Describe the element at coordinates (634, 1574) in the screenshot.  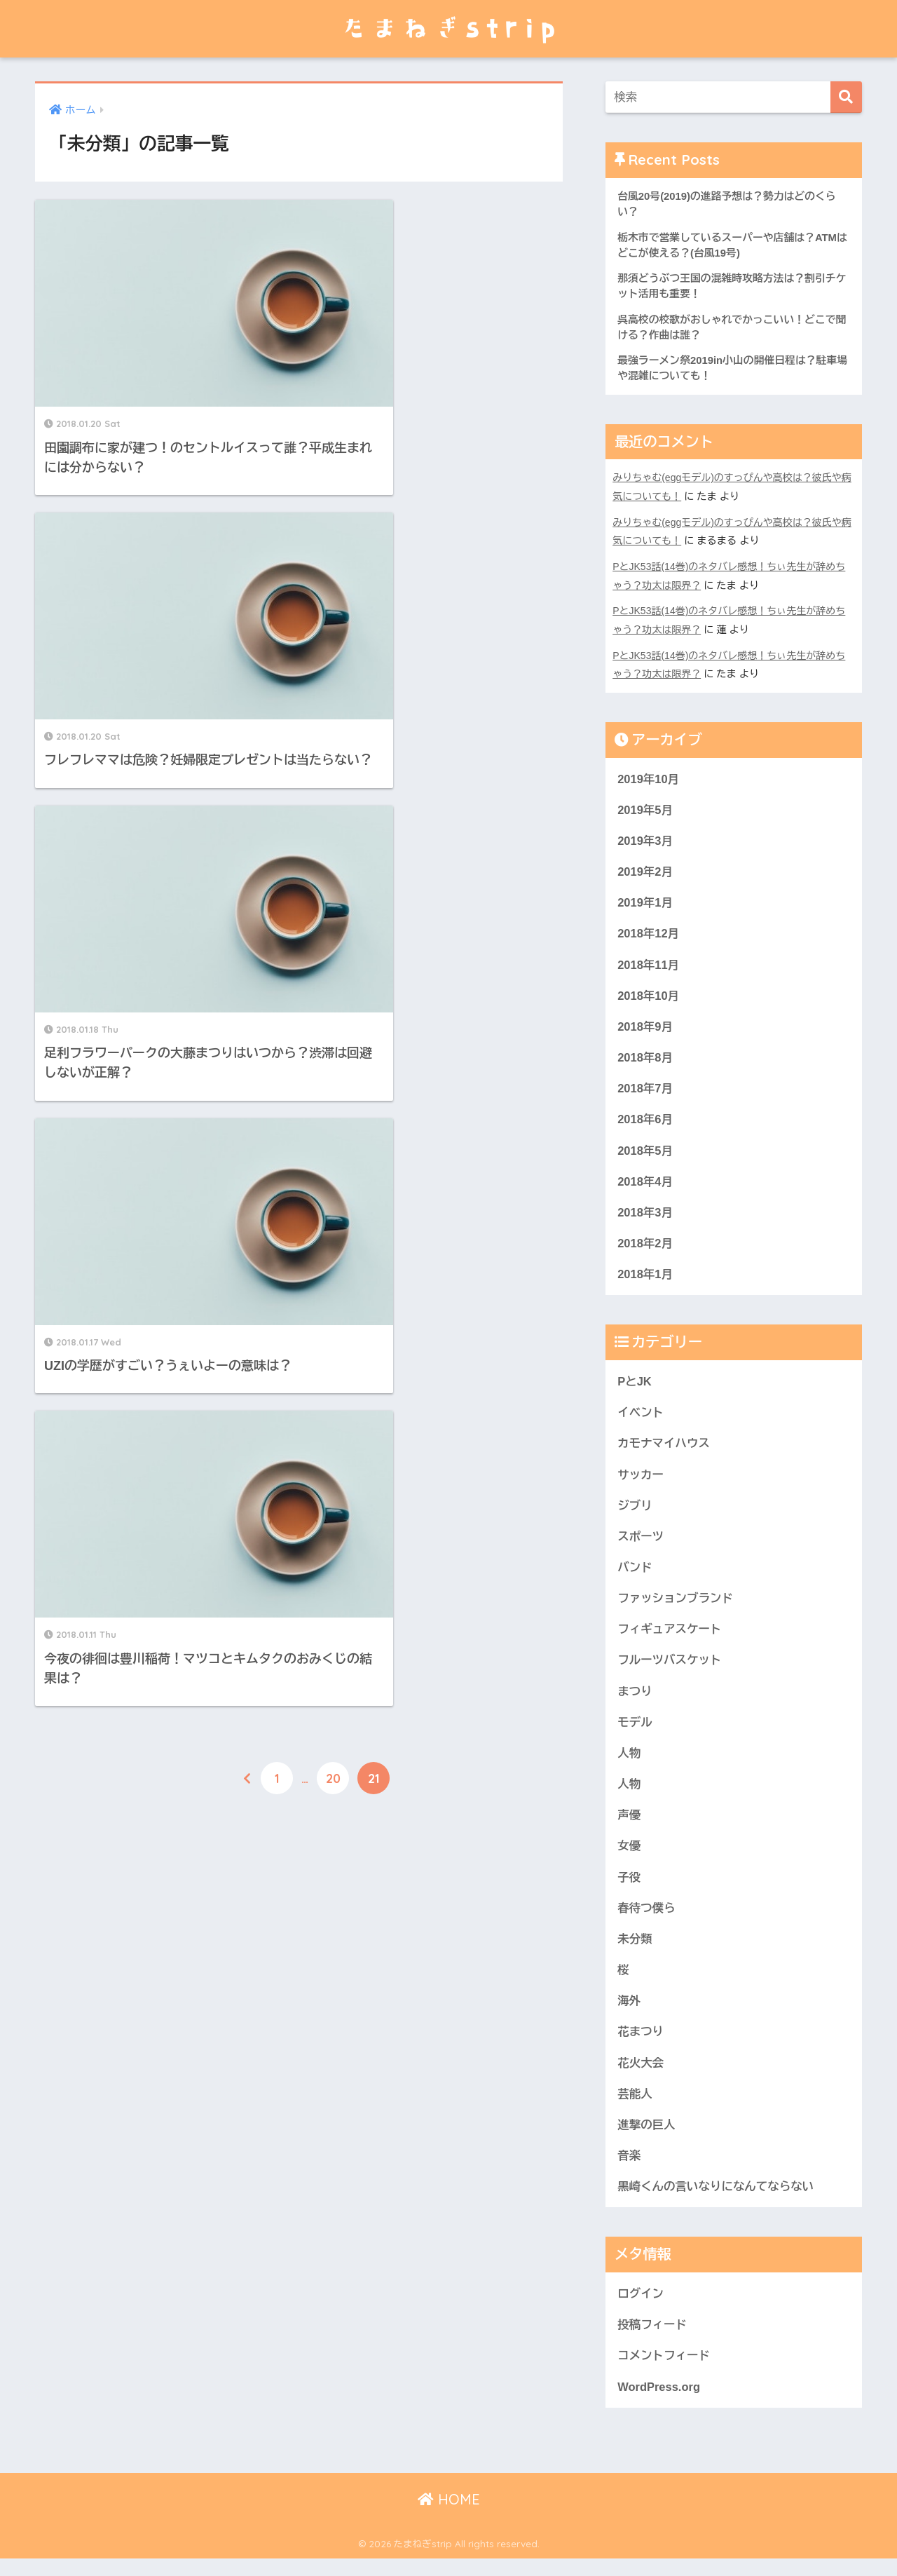
I see `バンド` at that location.